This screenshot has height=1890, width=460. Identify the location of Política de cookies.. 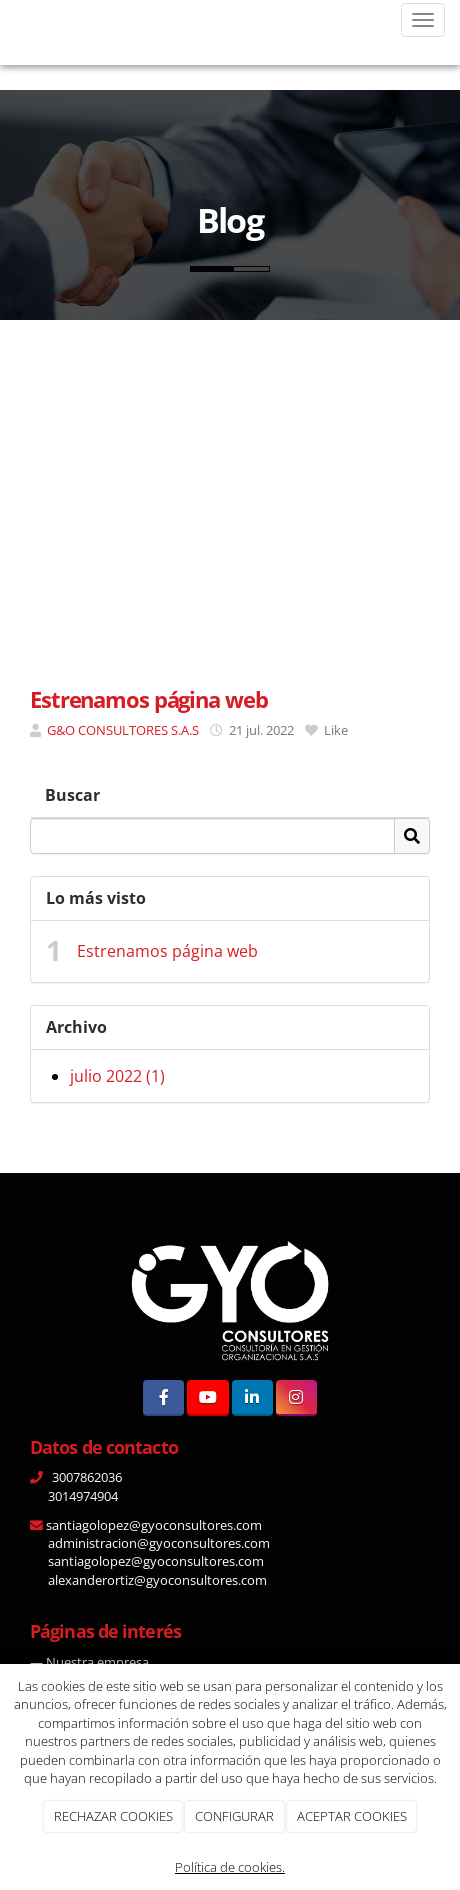
(230, 1867).